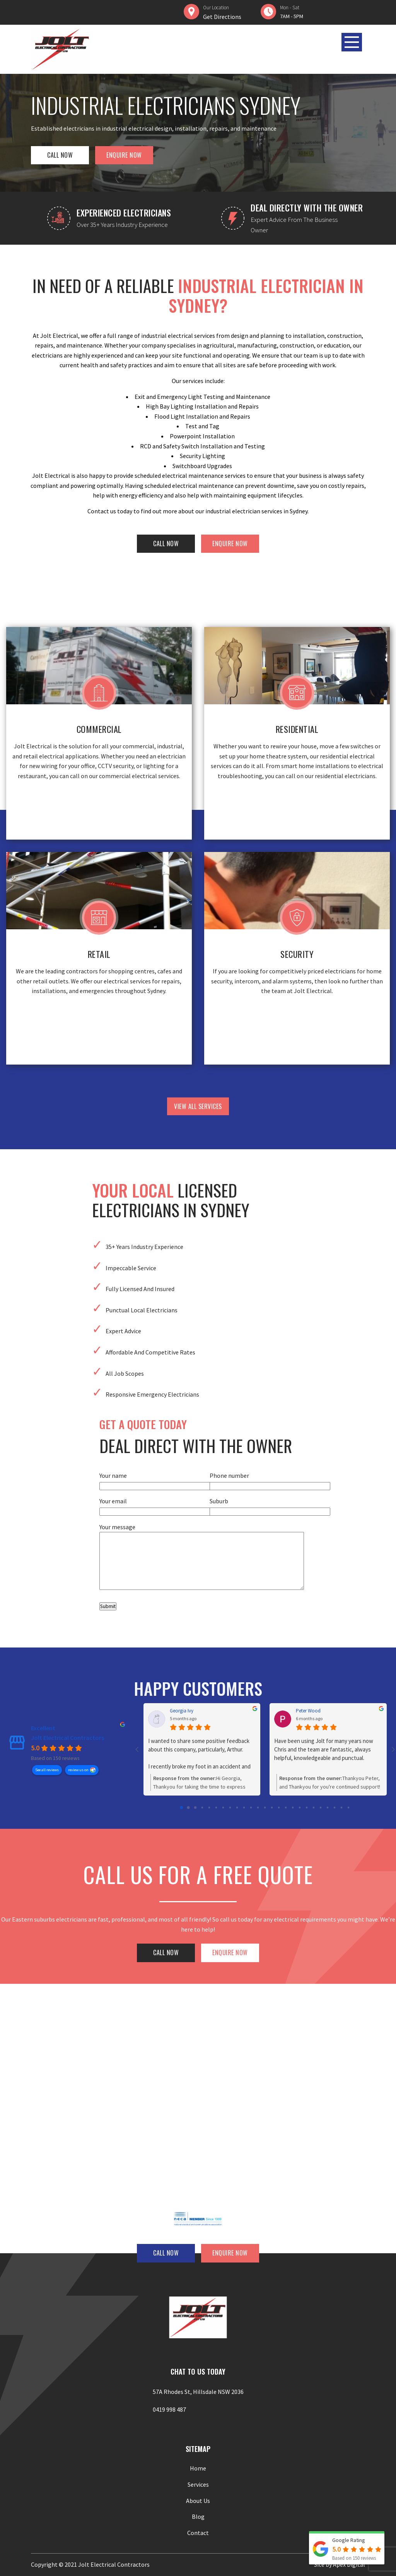  I want to click on ENQUIRE NOW, so click(124, 155).